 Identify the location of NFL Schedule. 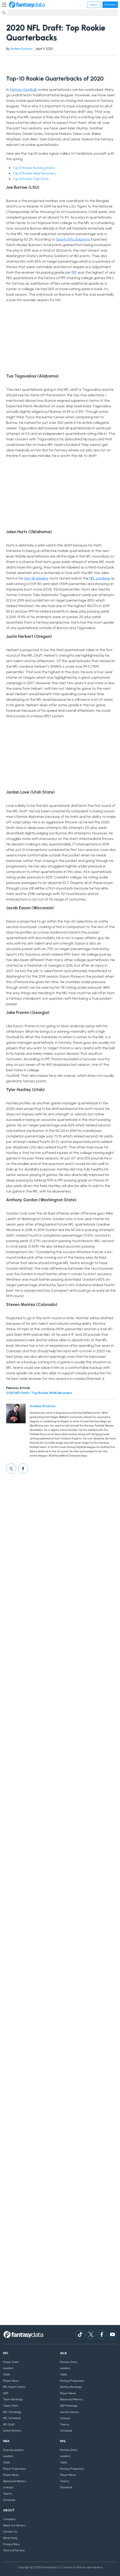
(12, 2418).